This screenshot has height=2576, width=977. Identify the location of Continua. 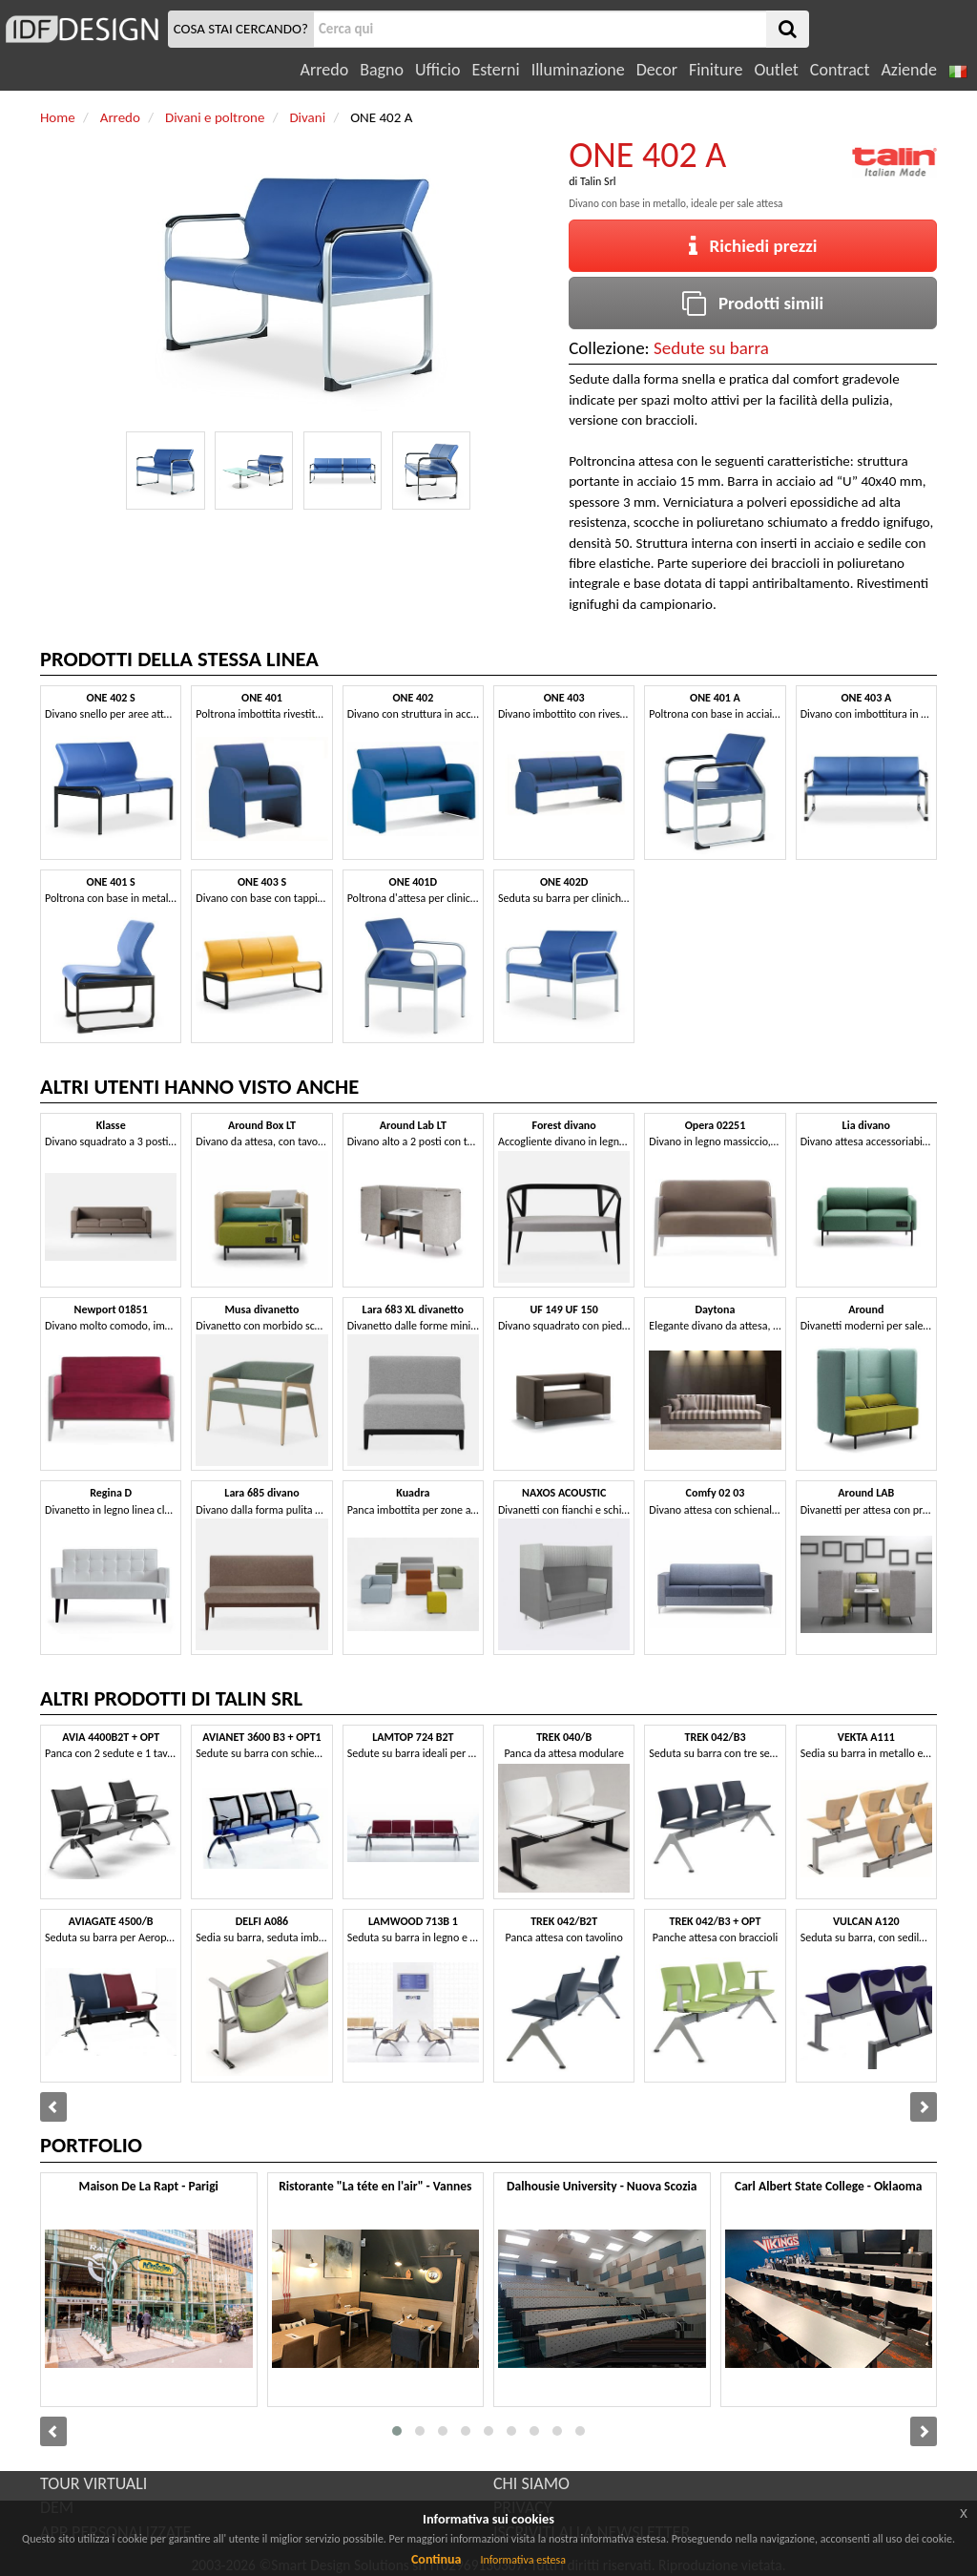
(436, 2559).